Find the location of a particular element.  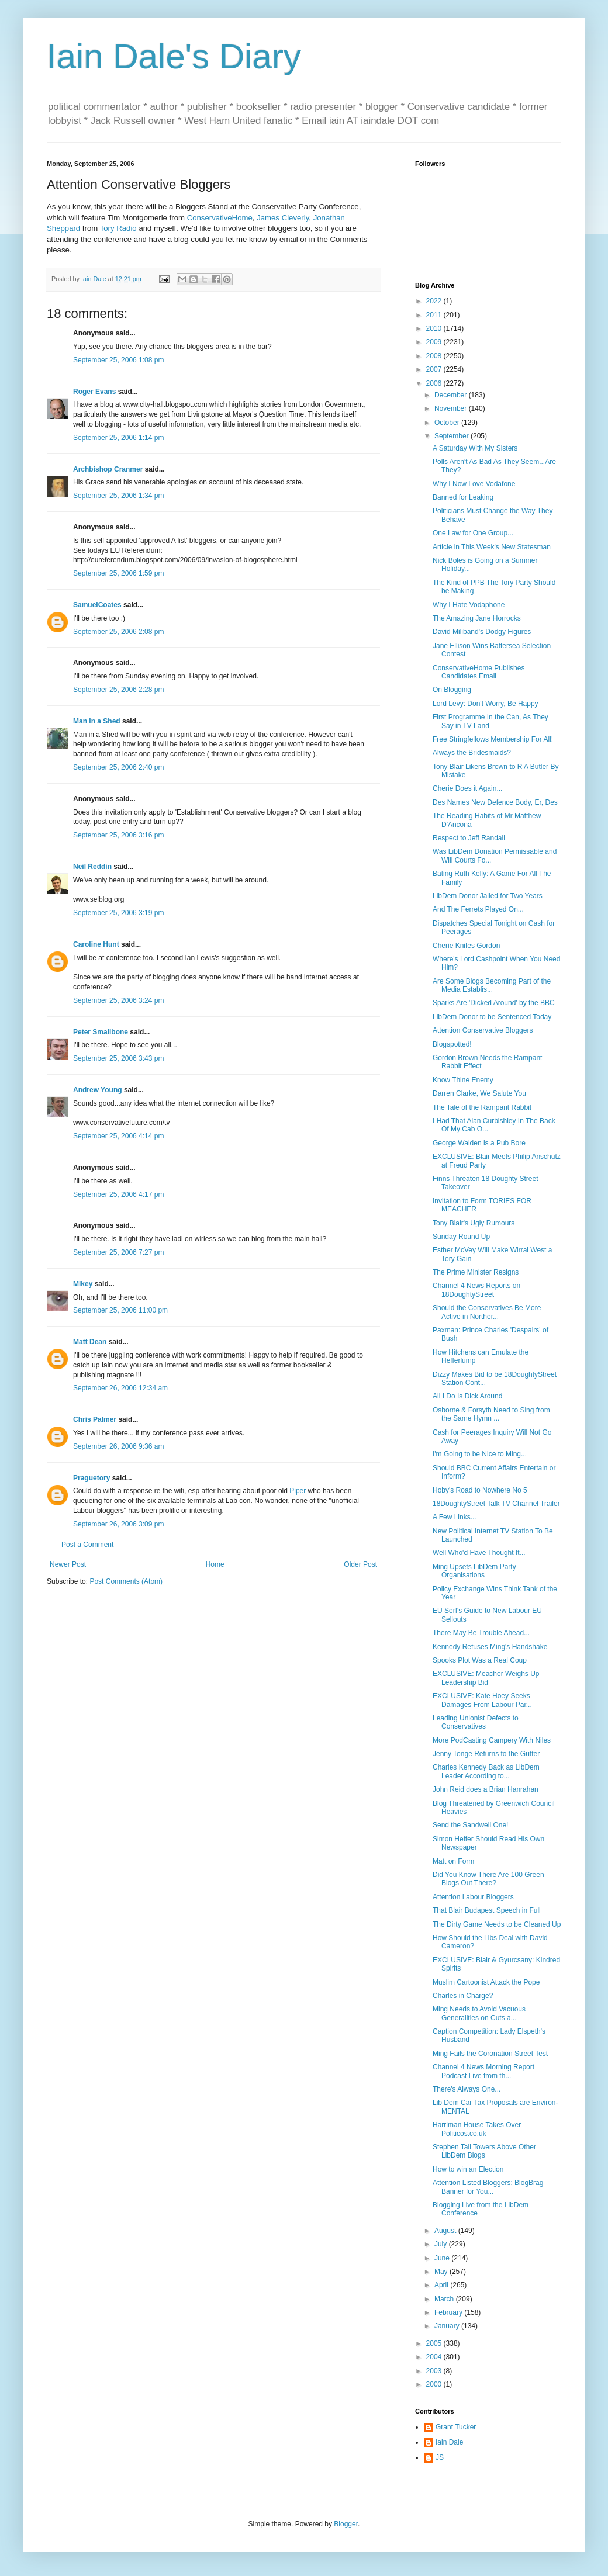

Leading Unionist Defects to Conservatives is located at coordinates (476, 1722).